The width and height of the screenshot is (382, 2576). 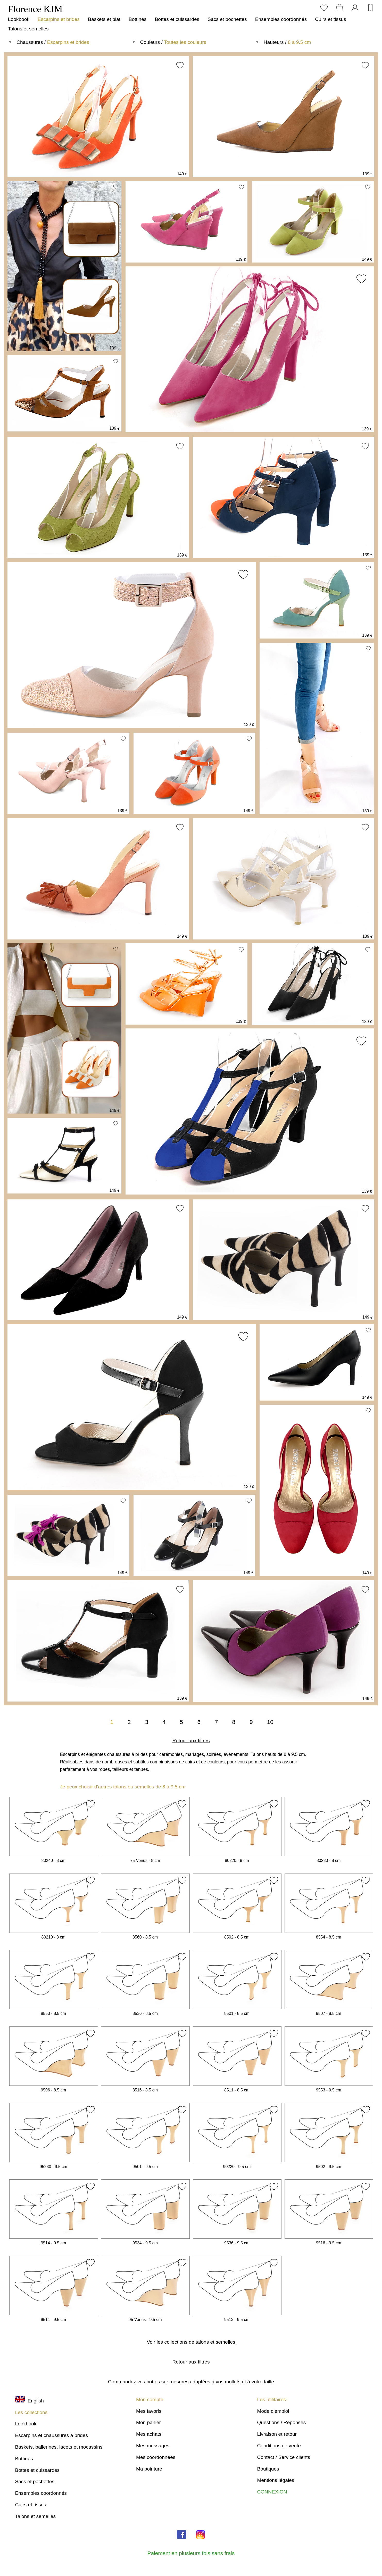 What do you see at coordinates (177, 19) in the screenshot?
I see `Bottes et cuissardes` at bounding box center [177, 19].